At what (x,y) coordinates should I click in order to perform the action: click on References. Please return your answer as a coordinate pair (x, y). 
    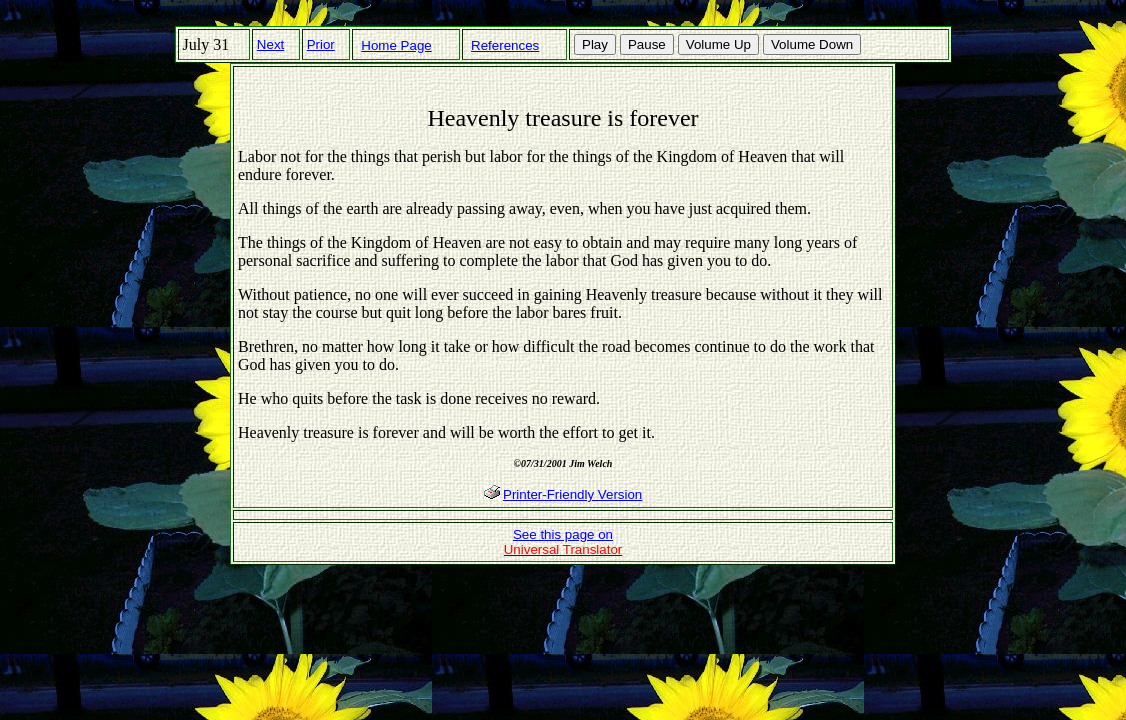
    Looking at the image, I should click on (505, 45).